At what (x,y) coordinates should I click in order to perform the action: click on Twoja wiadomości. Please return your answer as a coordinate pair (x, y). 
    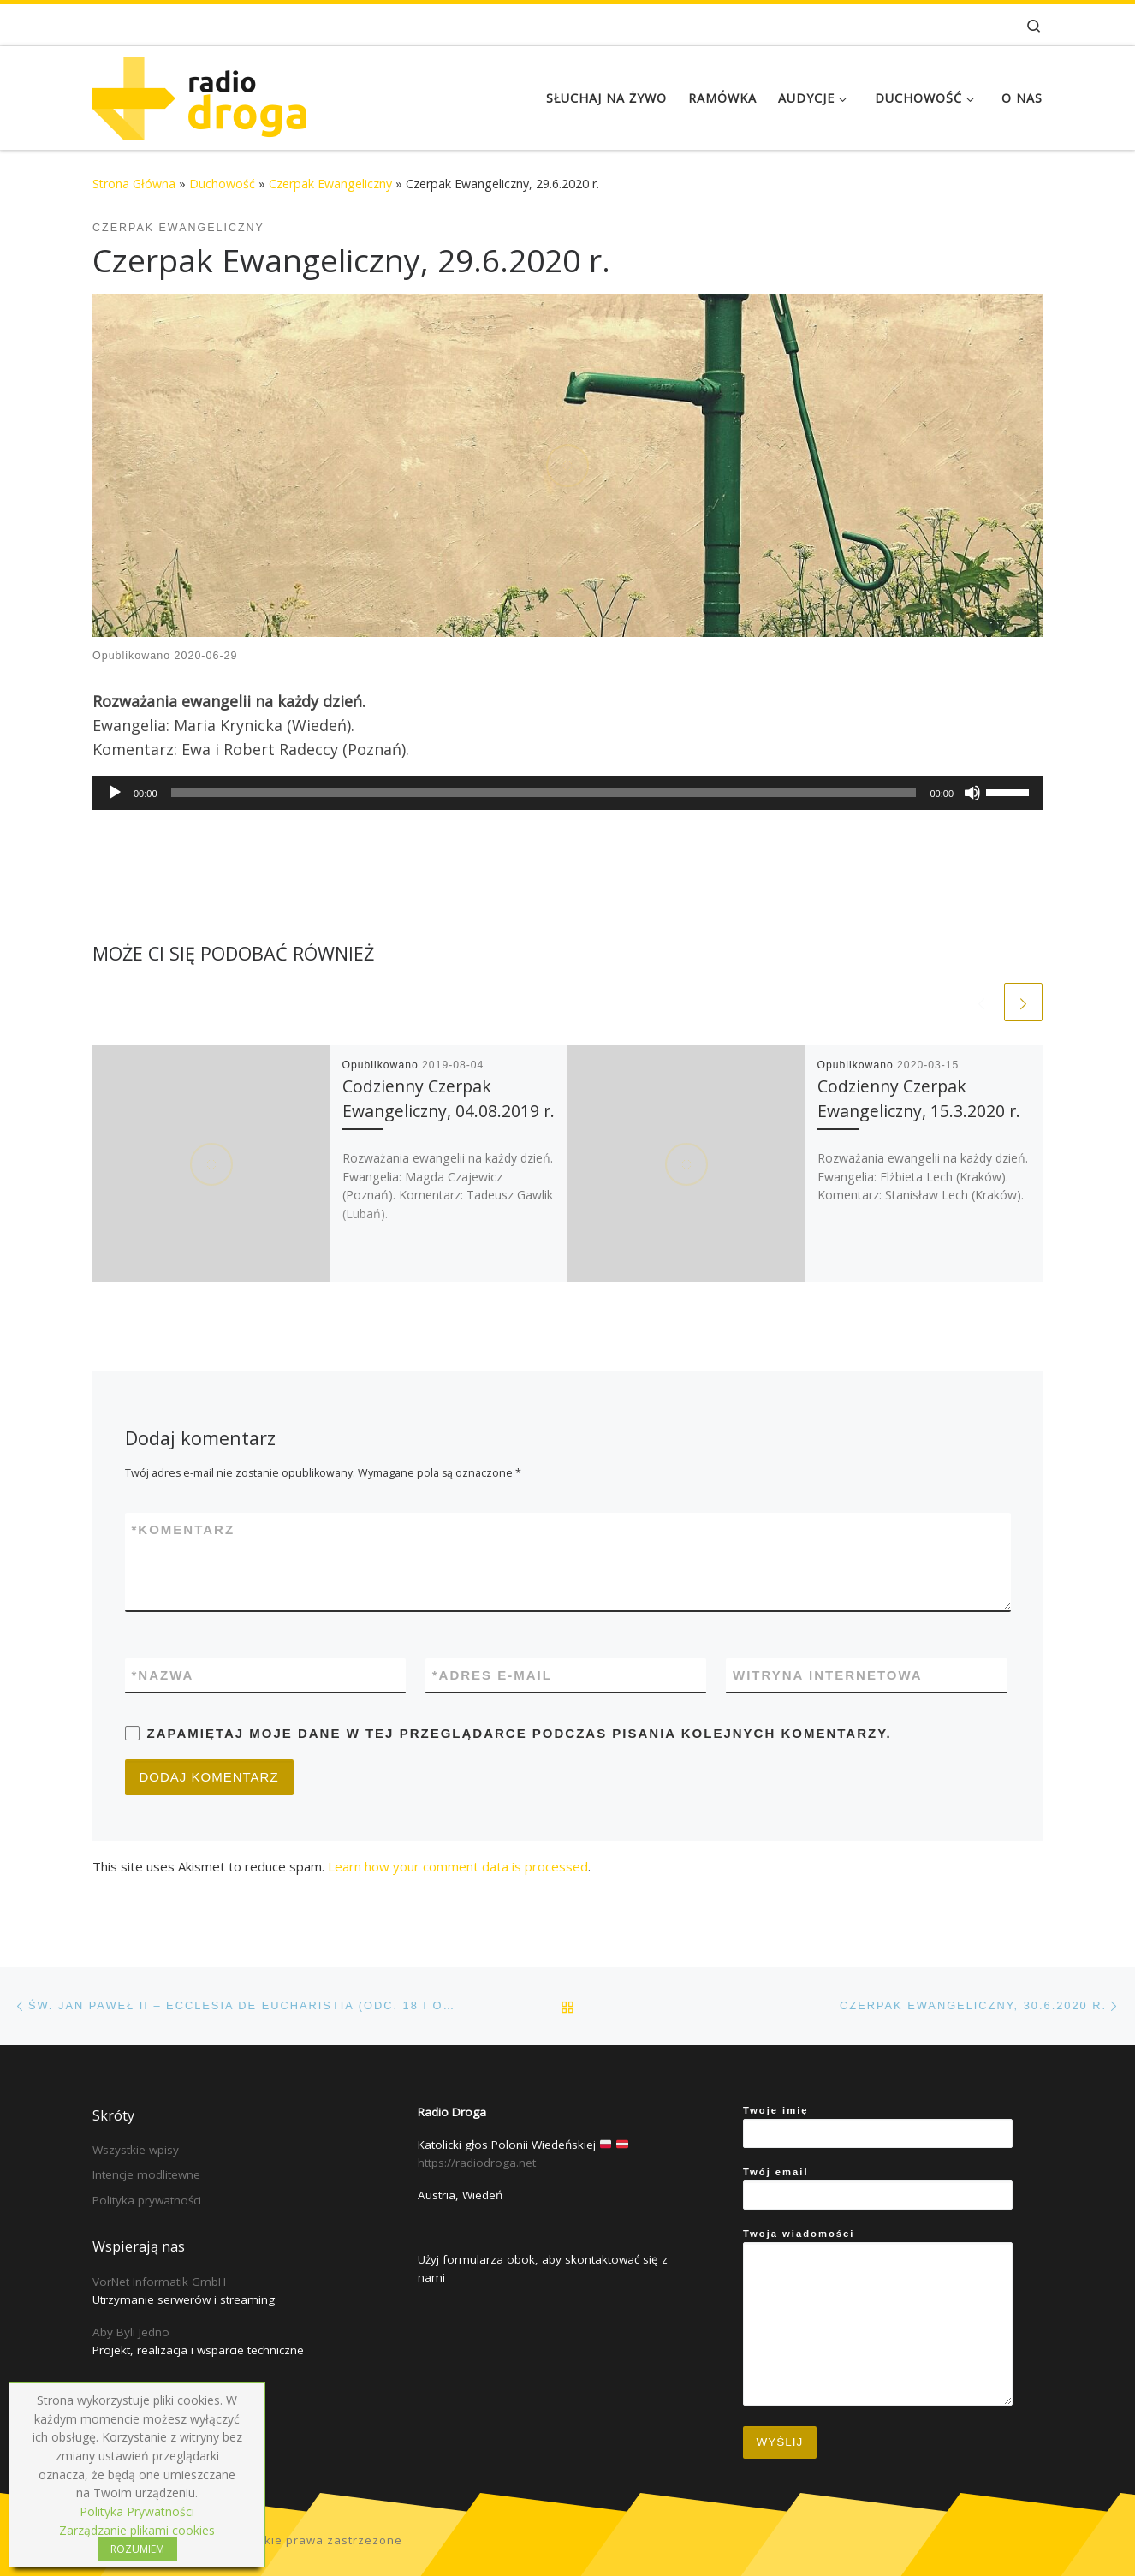
    Looking at the image, I should click on (878, 2317).